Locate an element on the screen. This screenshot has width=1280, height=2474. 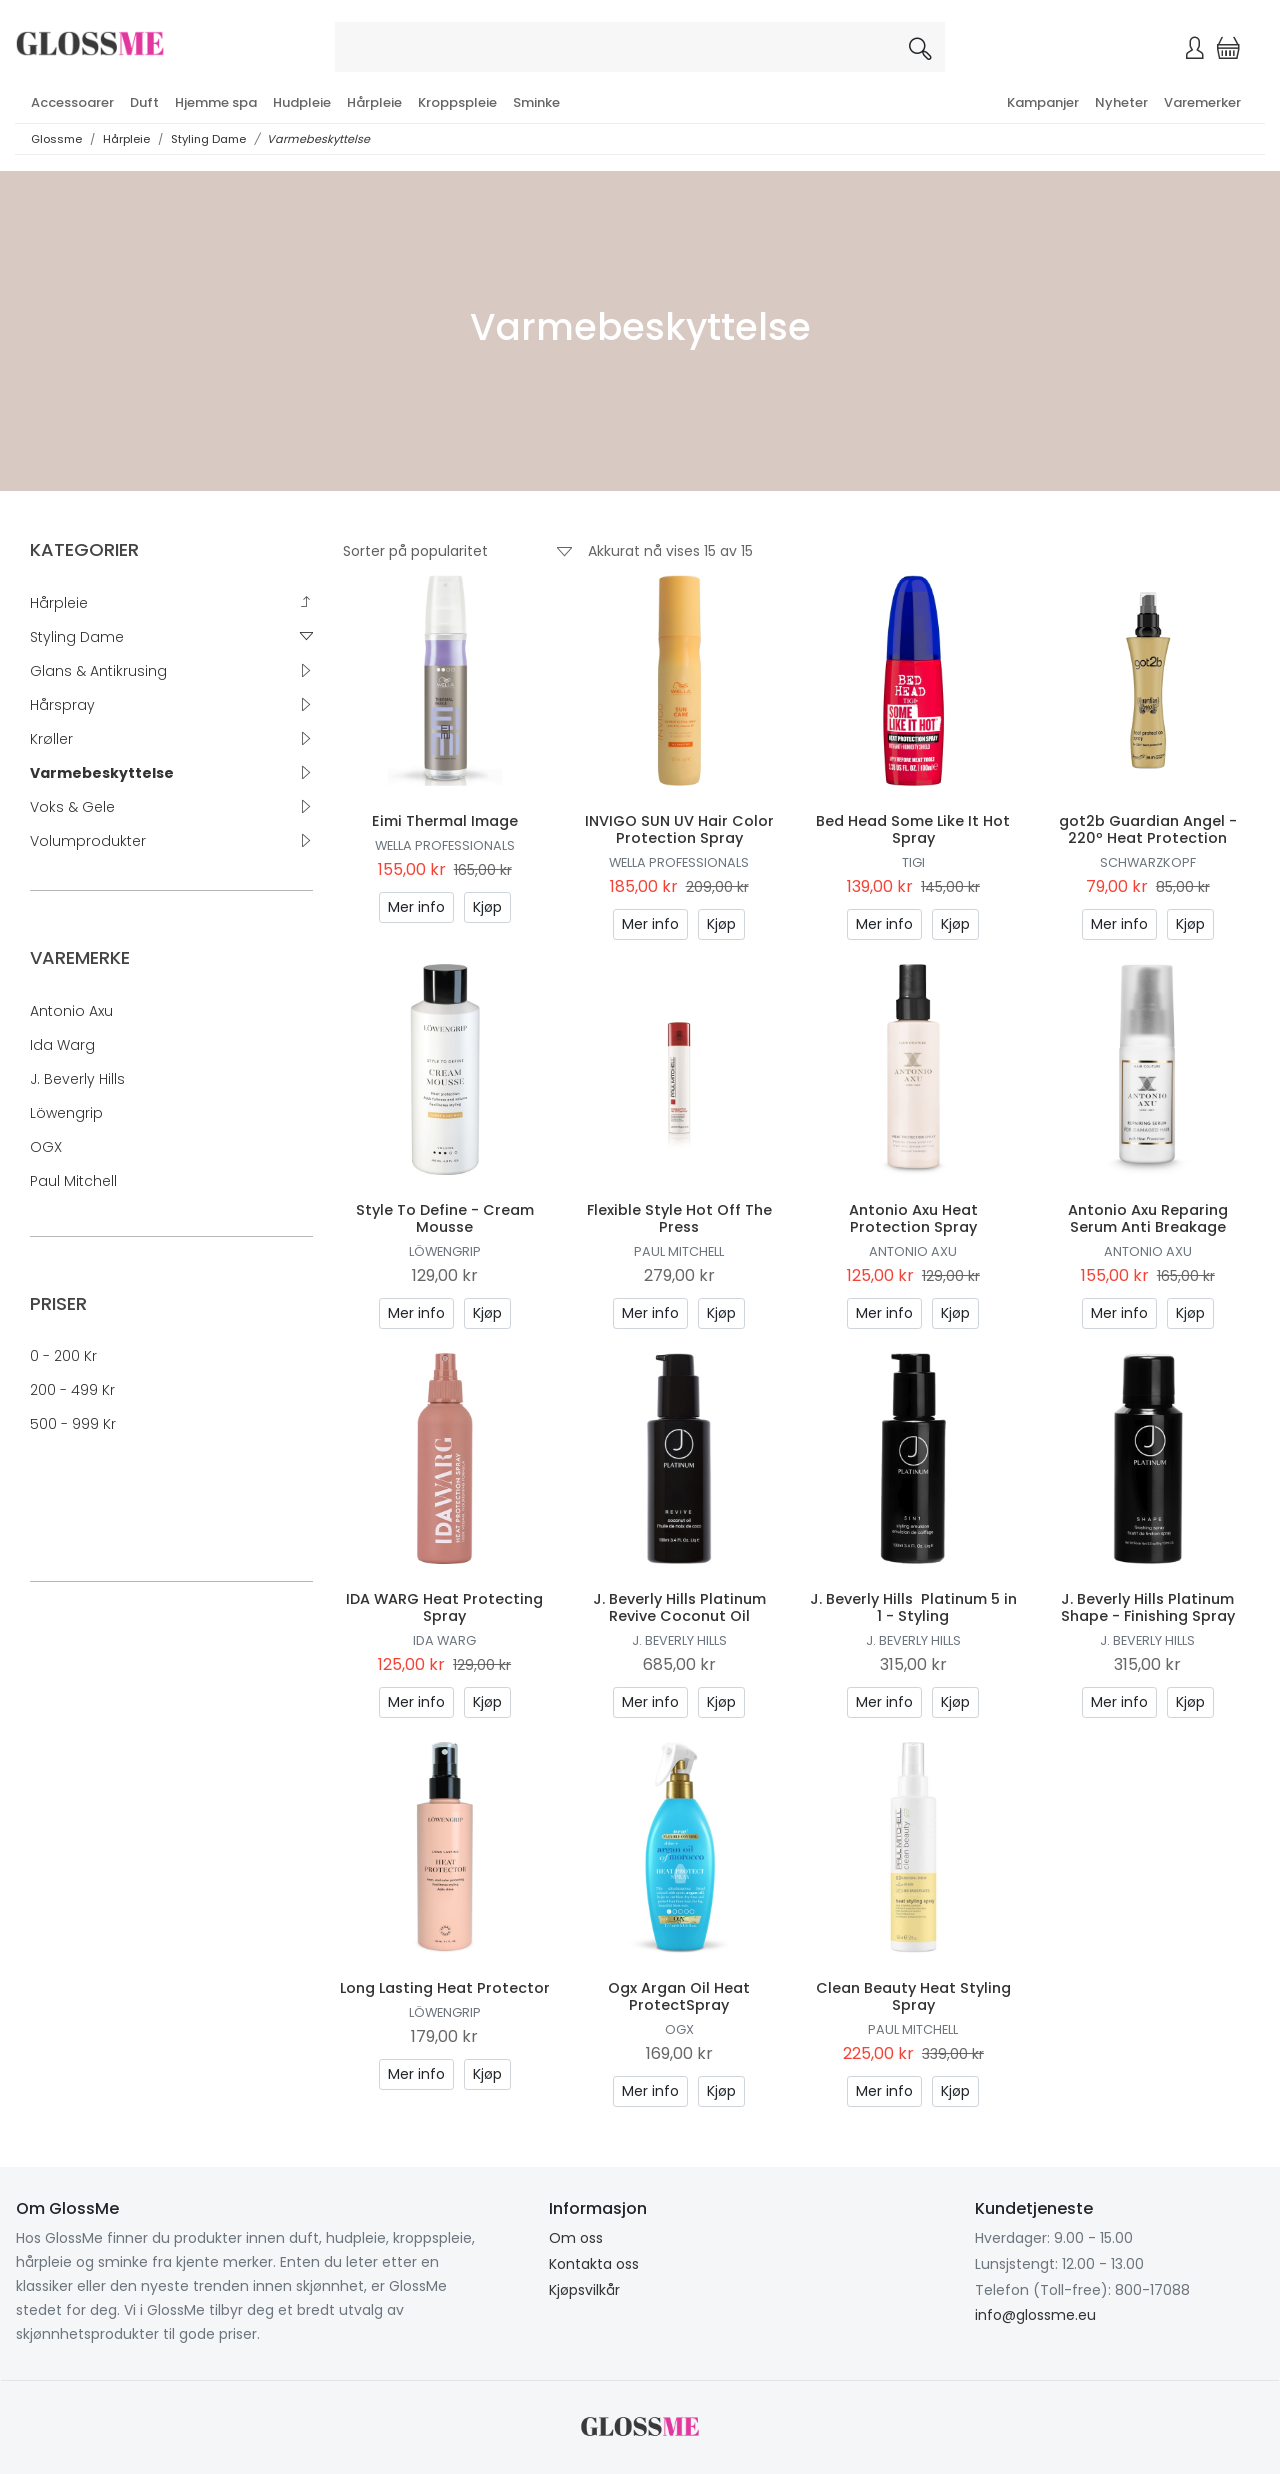
Ida Warg is located at coordinates (62, 1045).